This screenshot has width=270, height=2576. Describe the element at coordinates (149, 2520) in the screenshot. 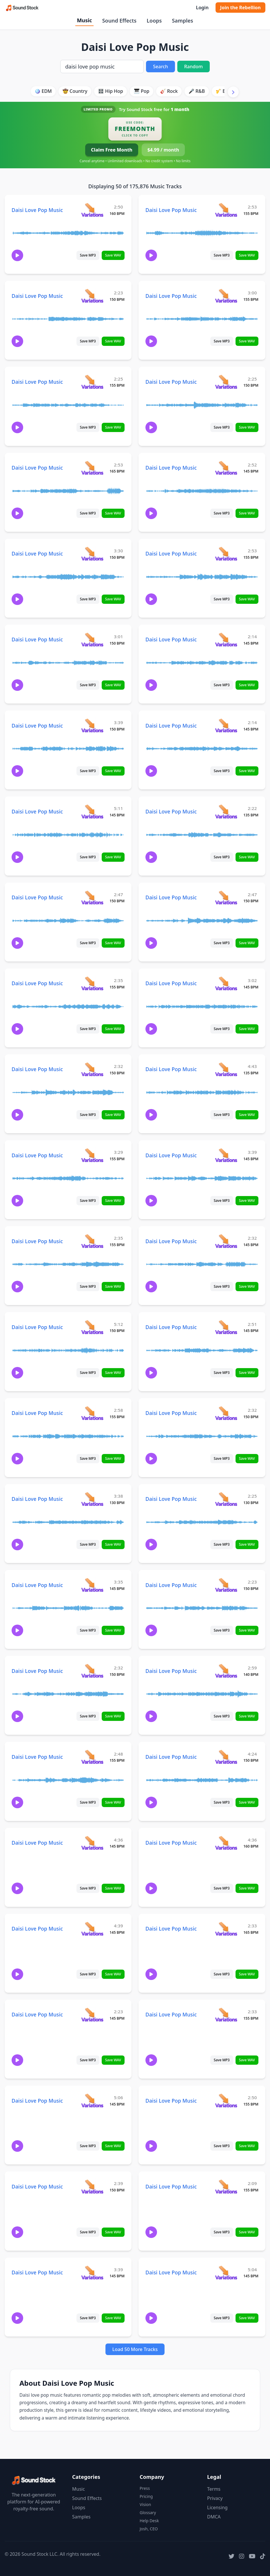

I see `Help Desk` at that location.